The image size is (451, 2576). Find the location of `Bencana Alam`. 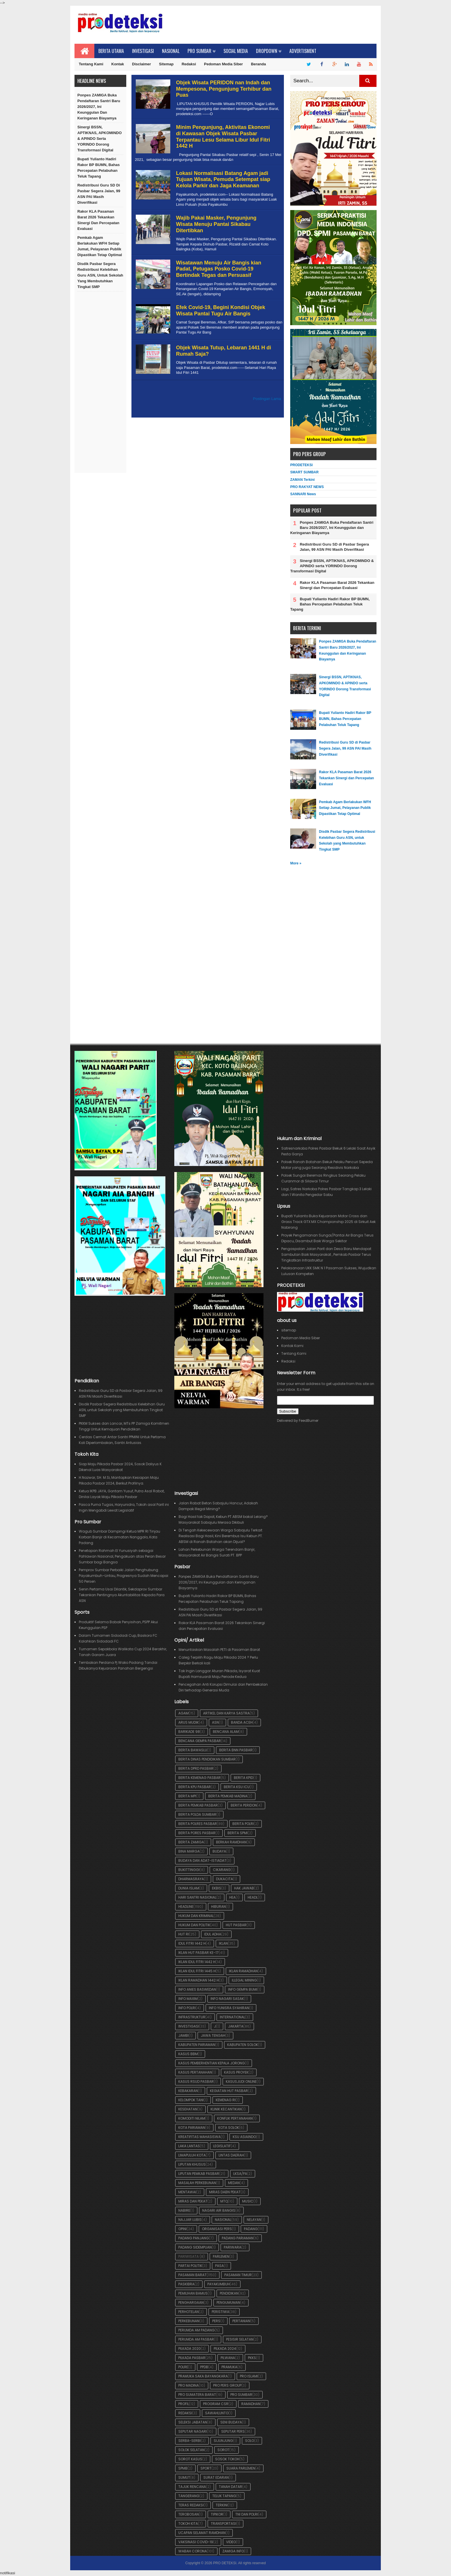

Bencana Alam is located at coordinates (226, 1731).